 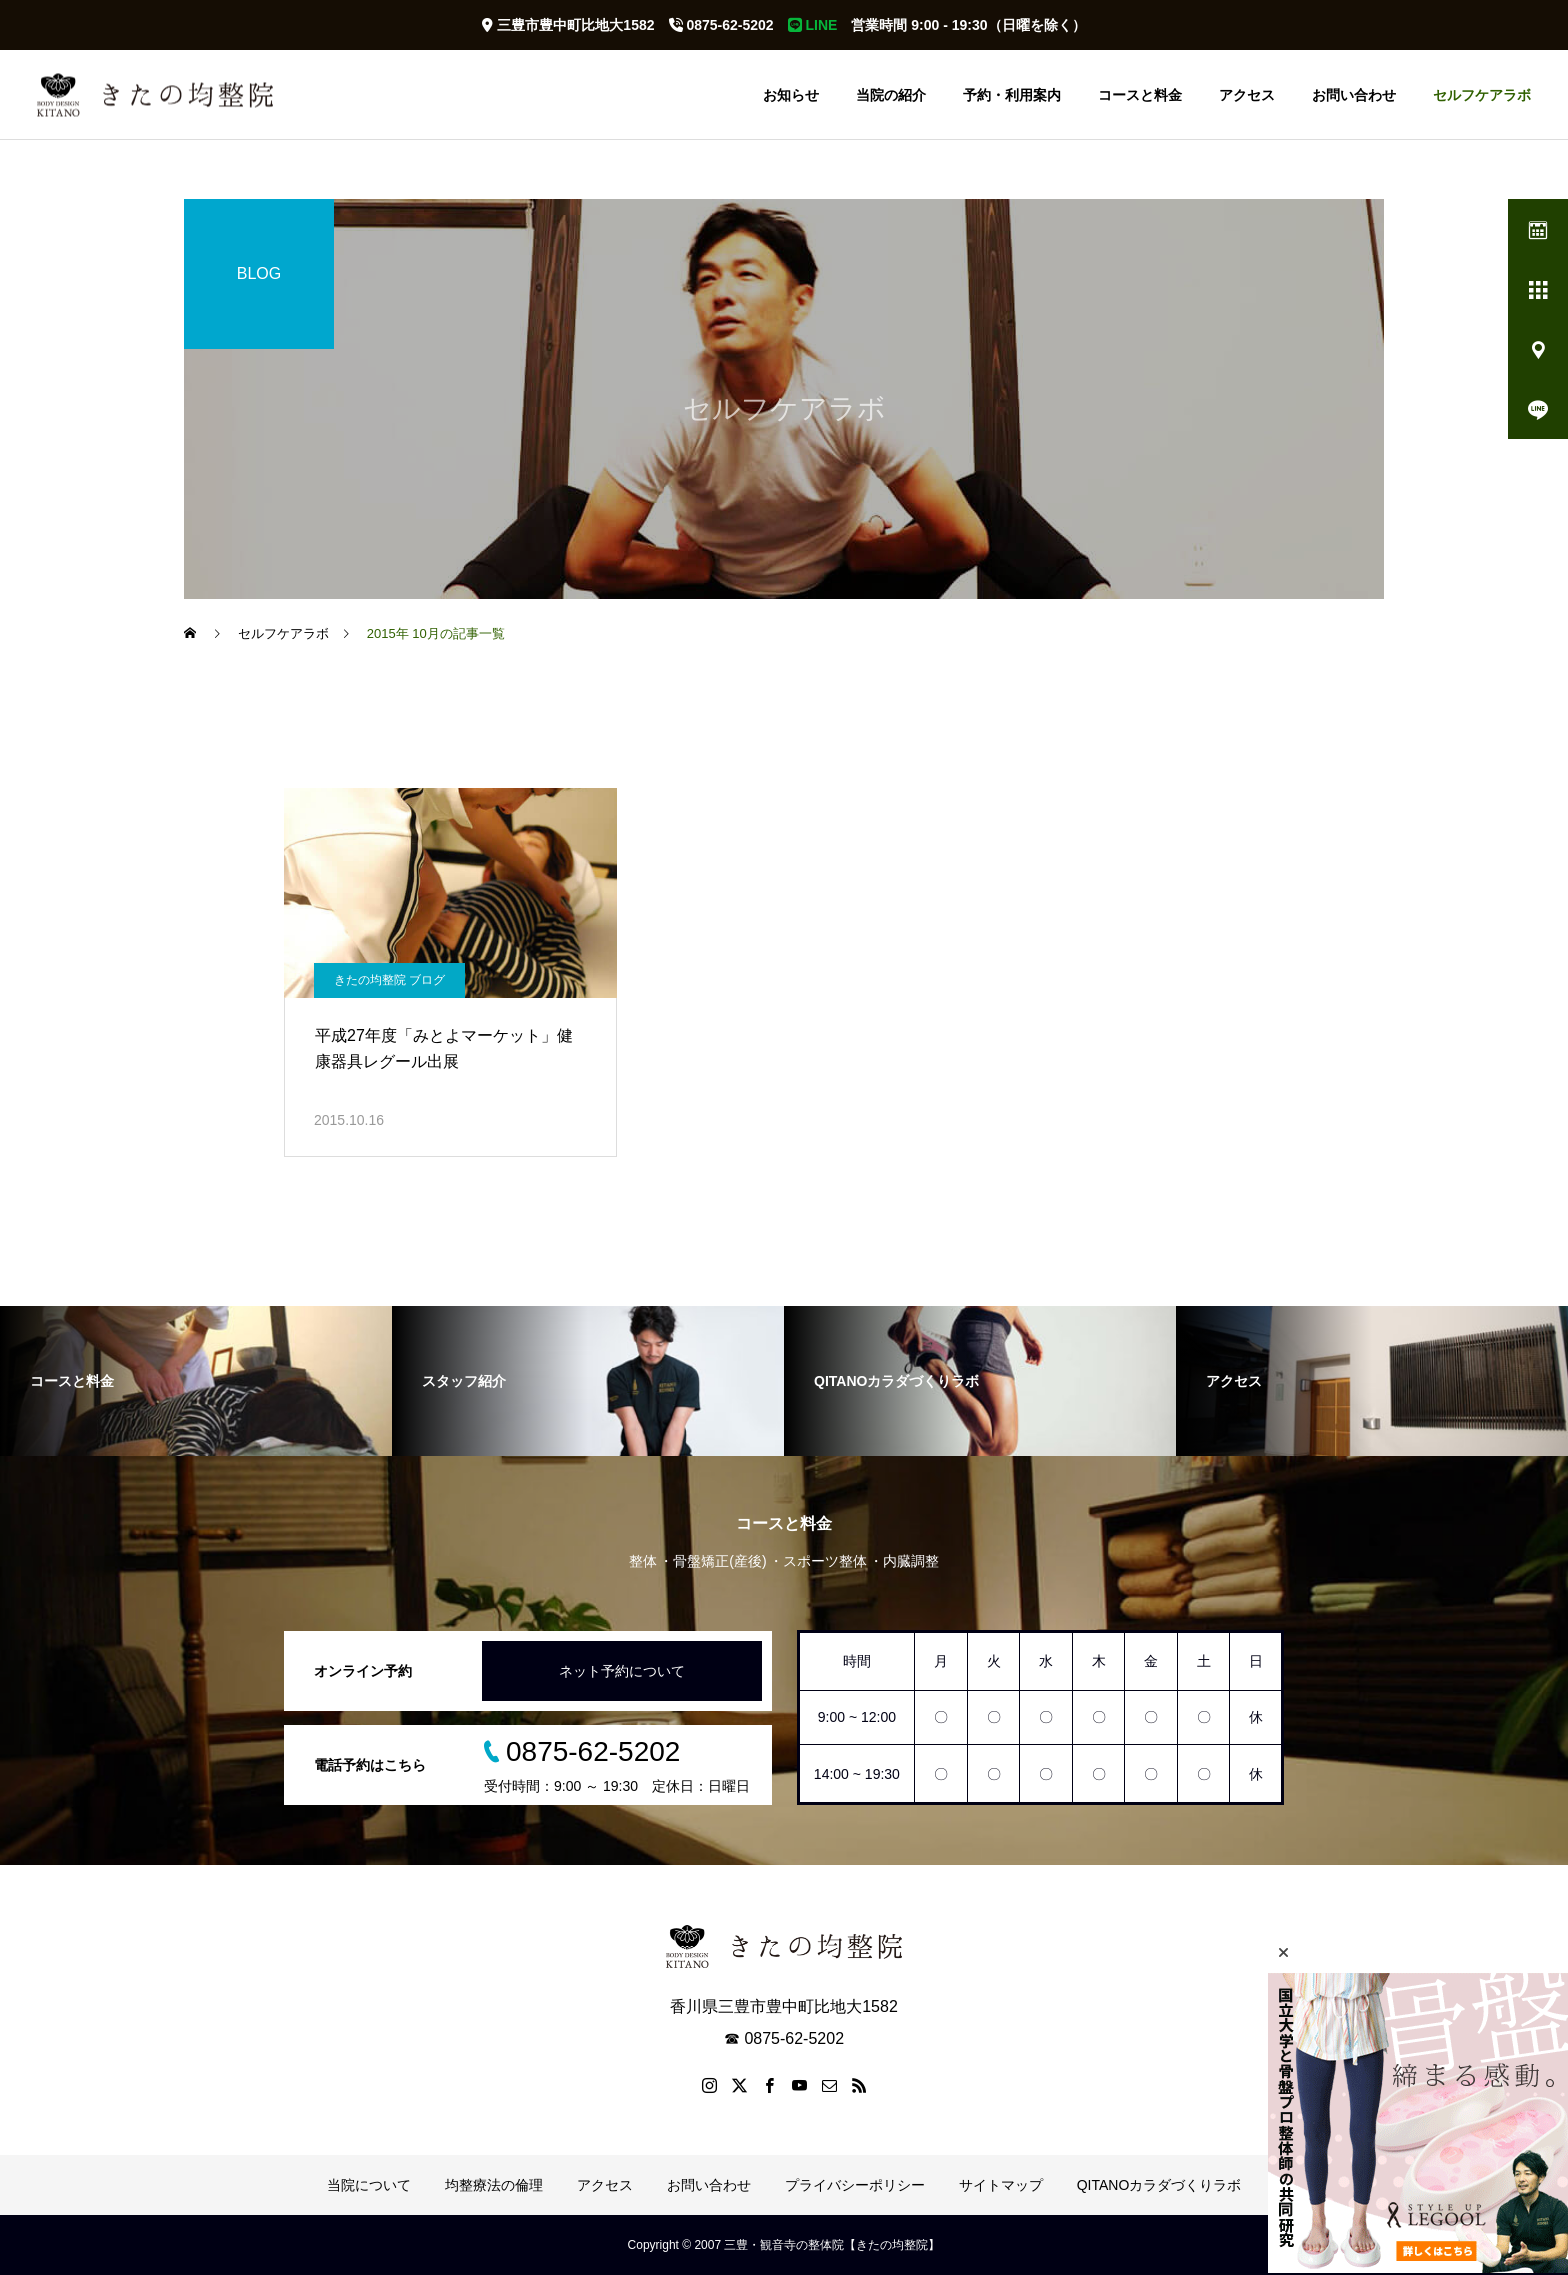 What do you see at coordinates (1012, 95) in the screenshot?
I see `予約・利用案内` at bounding box center [1012, 95].